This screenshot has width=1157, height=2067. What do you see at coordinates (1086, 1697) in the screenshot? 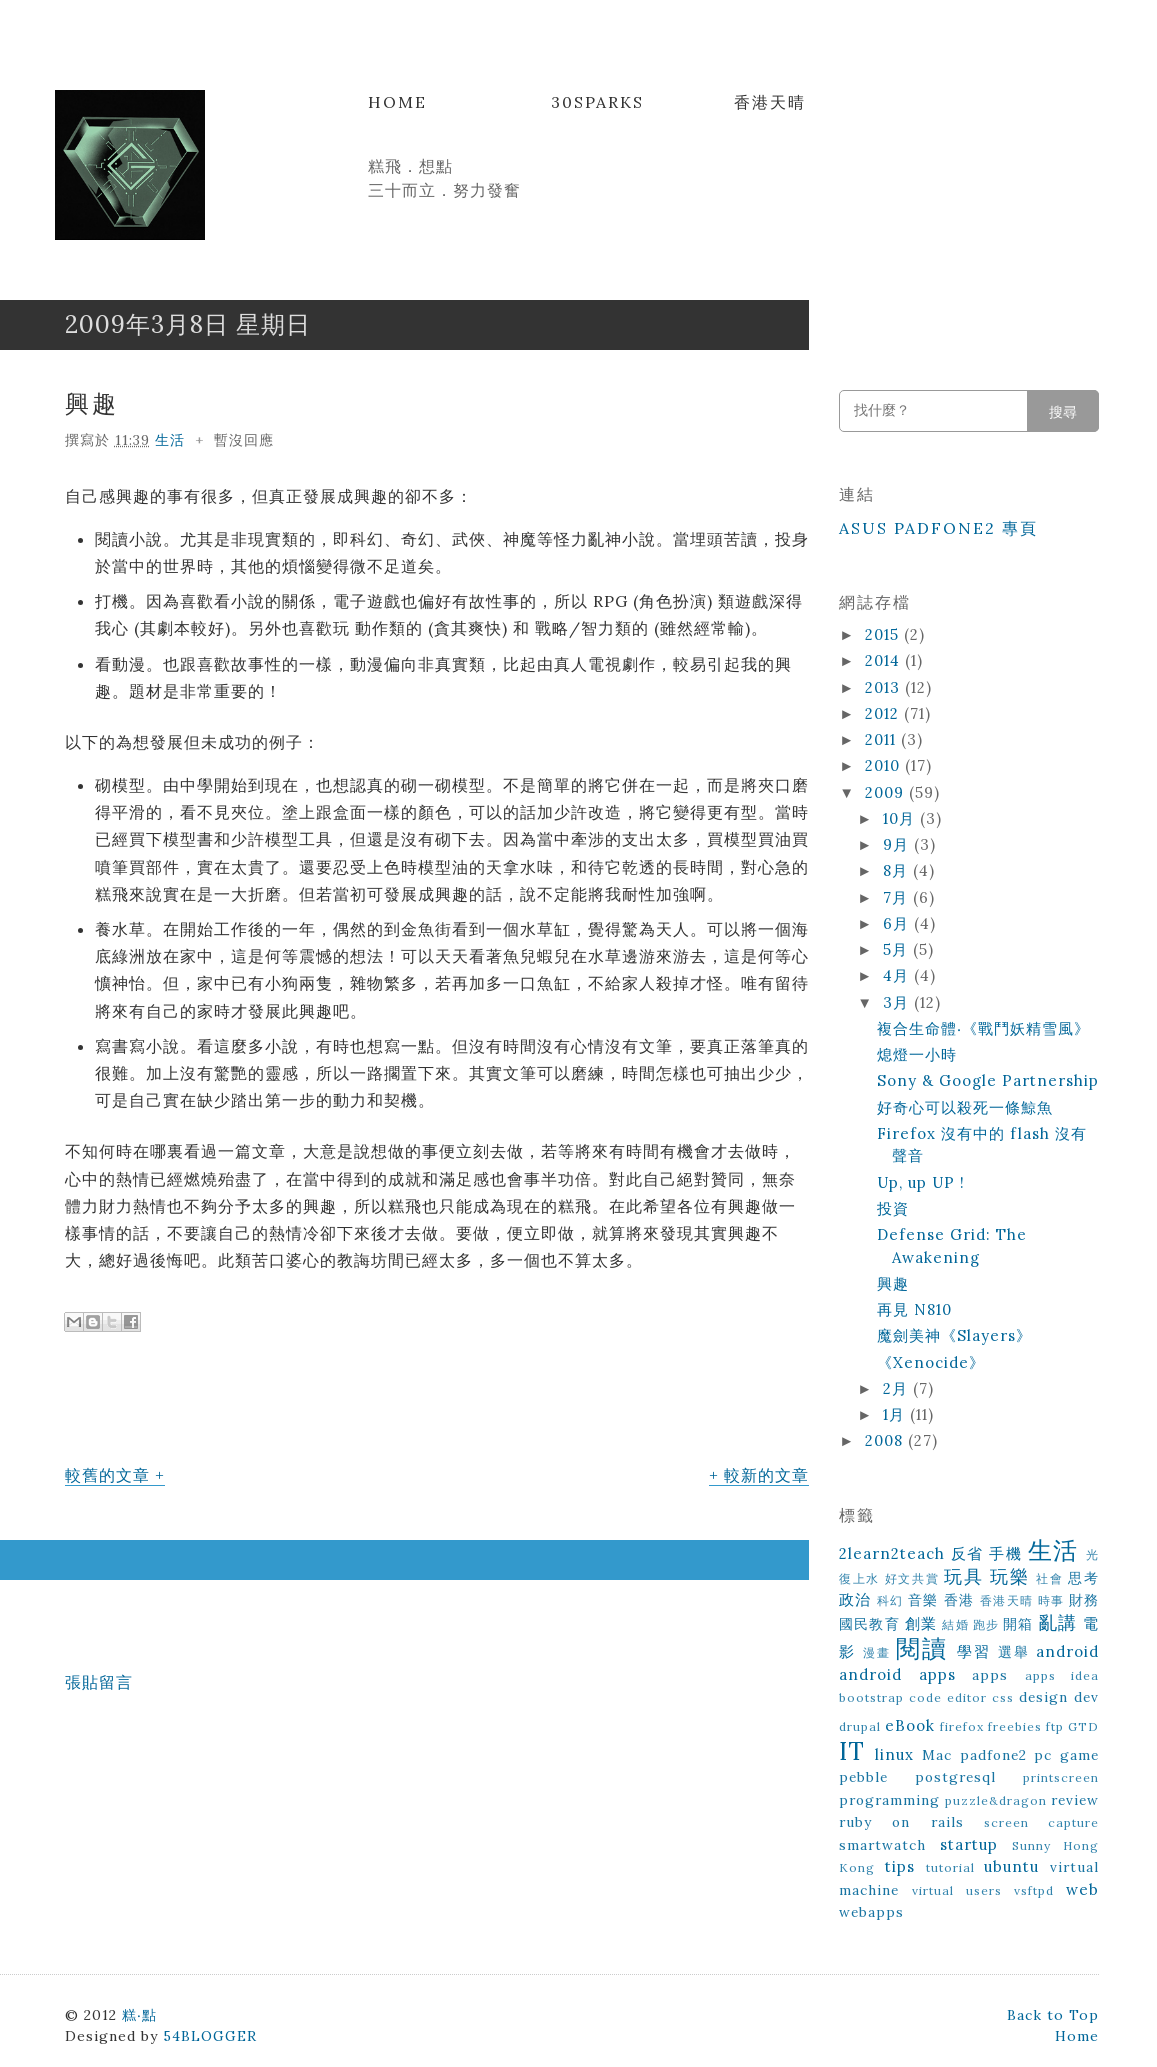
I see `dev` at bounding box center [1086, 1697].